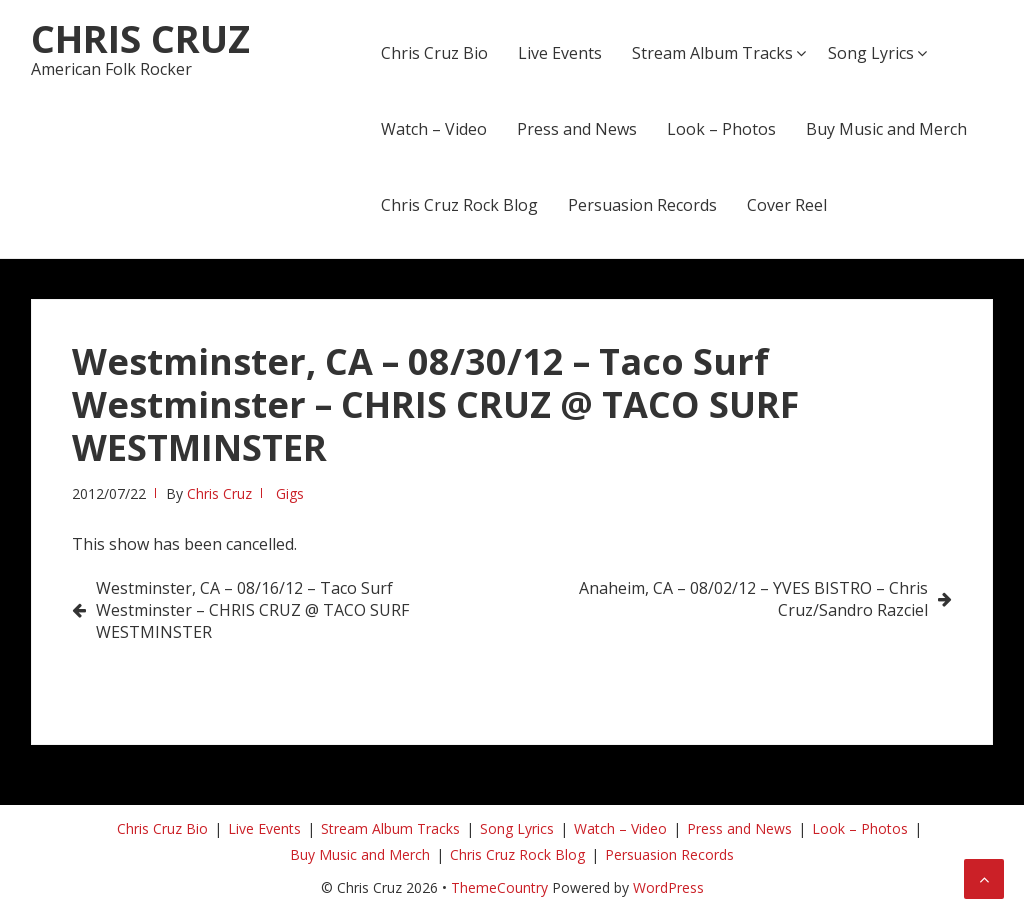 The image size is (1024, 909). Describe the element at coordinates (787, 205) in the screenshot. I see `Cover Reel` at that location.